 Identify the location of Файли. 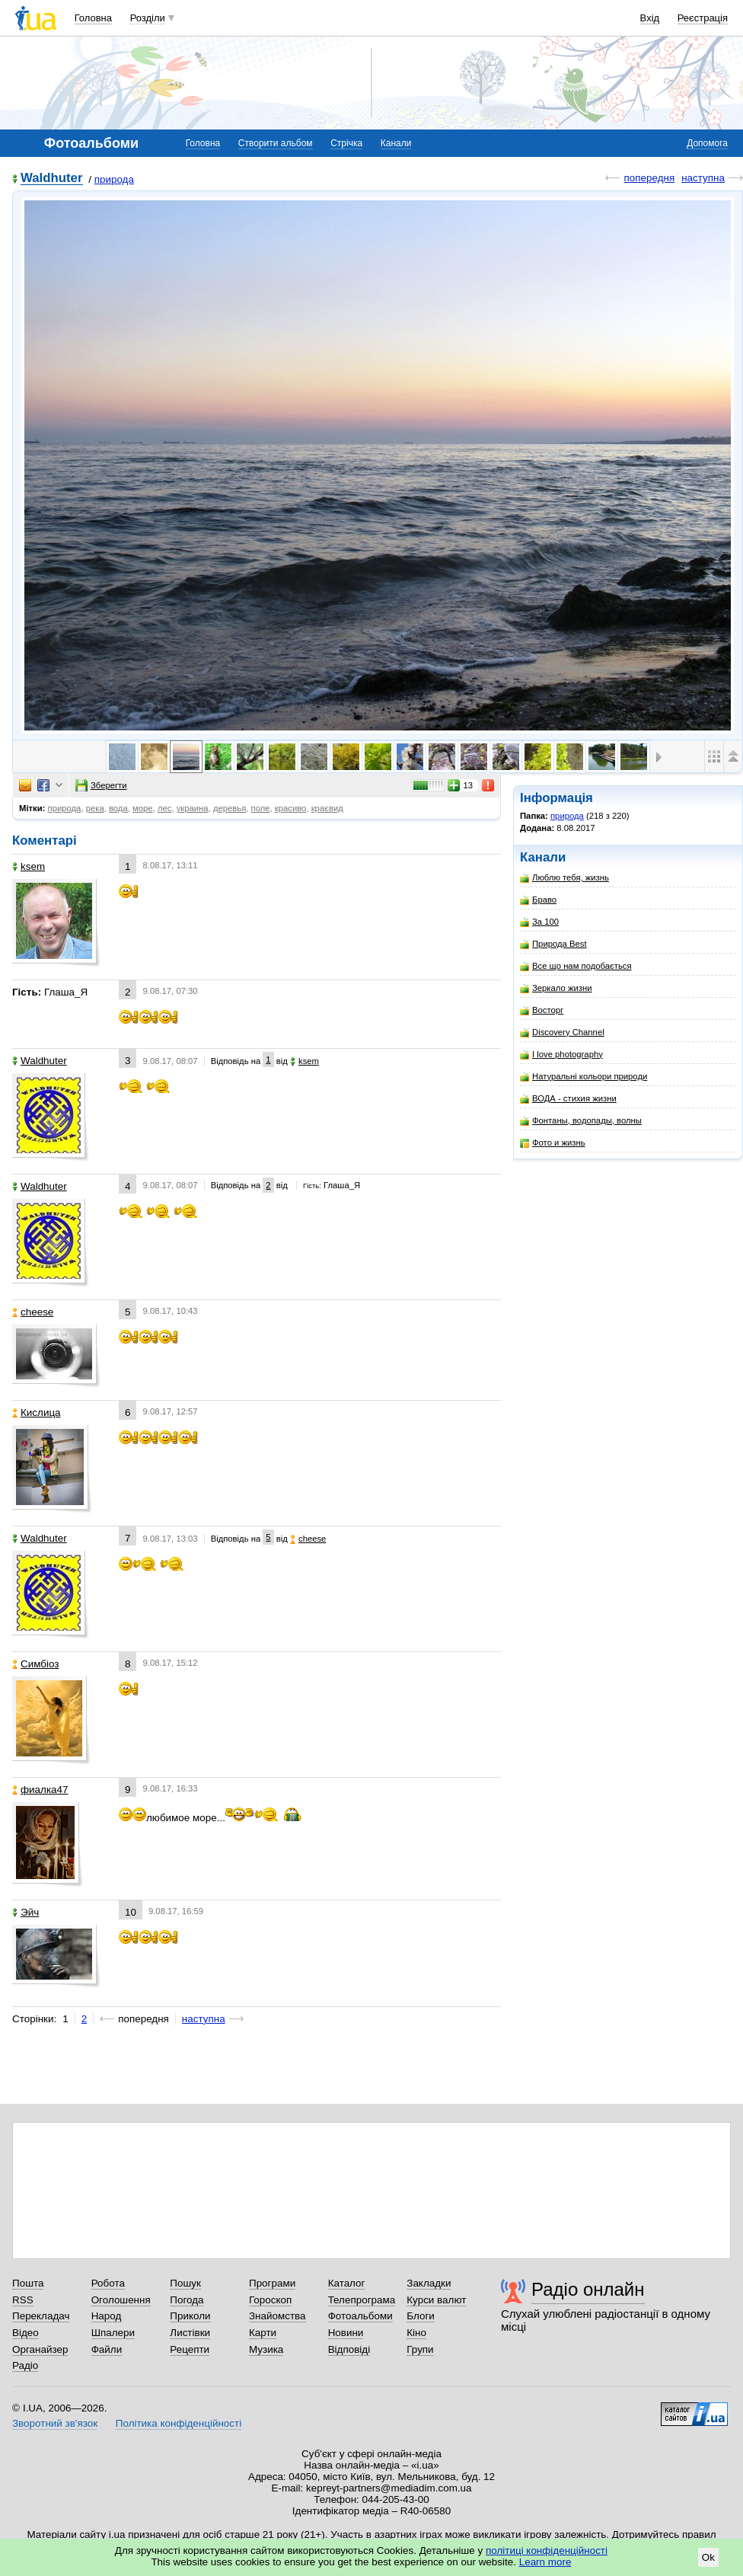
(107, 2349).